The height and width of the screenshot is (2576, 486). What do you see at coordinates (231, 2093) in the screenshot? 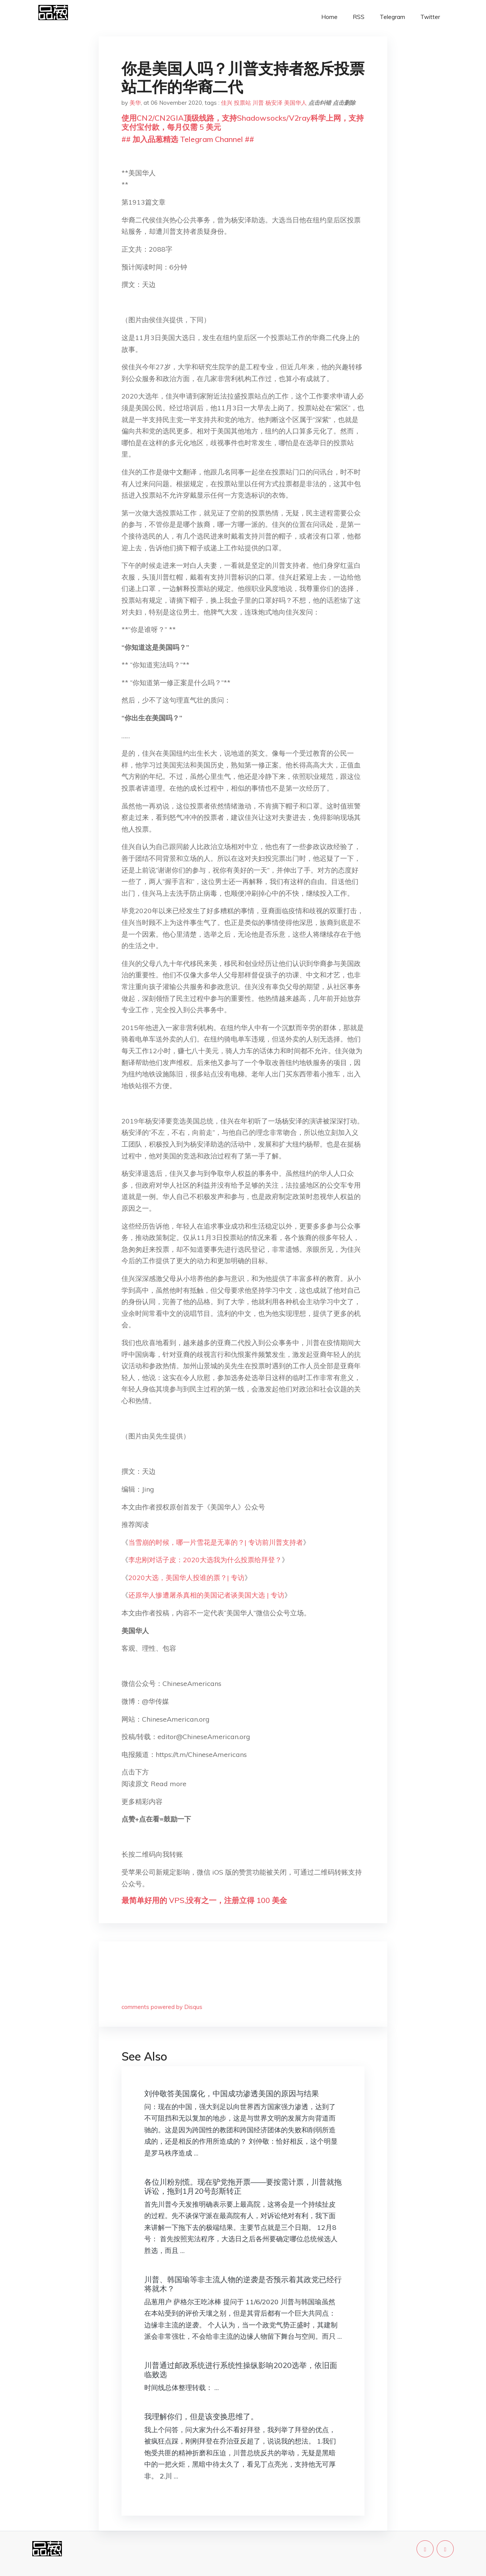
I see `刘仲敬答美国腐化，中国成功渗透美国的原因与结果` at bounding box center [231, 2093].